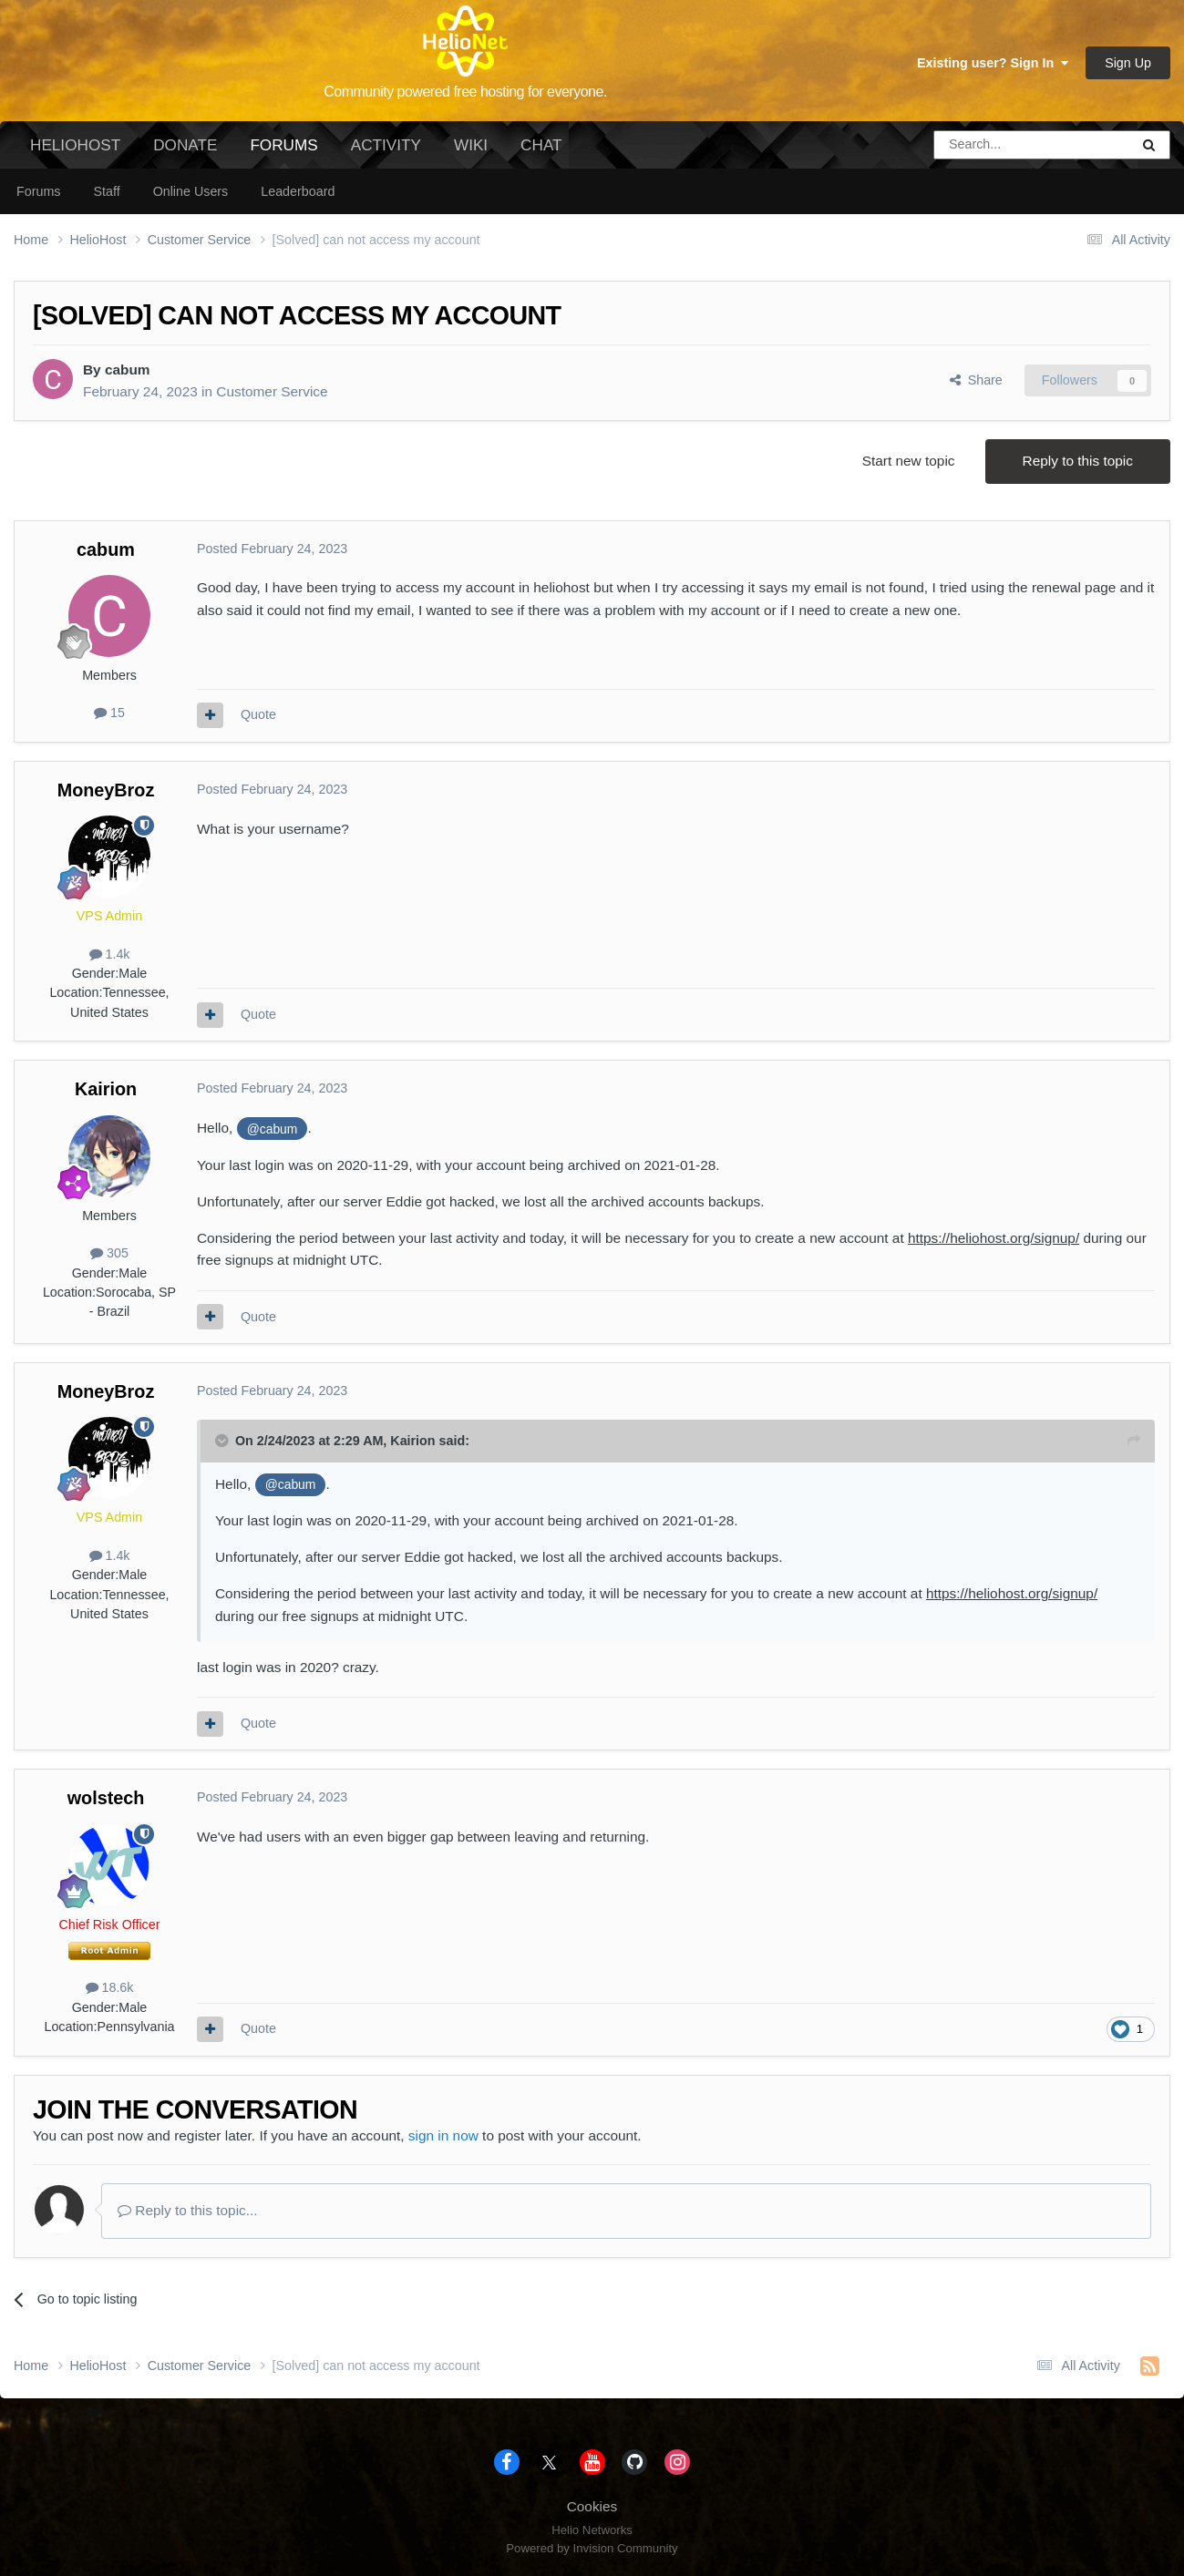 The image size is (1184, 2576). Describe the element at coordinates (540, 145) in the screenshot. I see `Chat` at that location.